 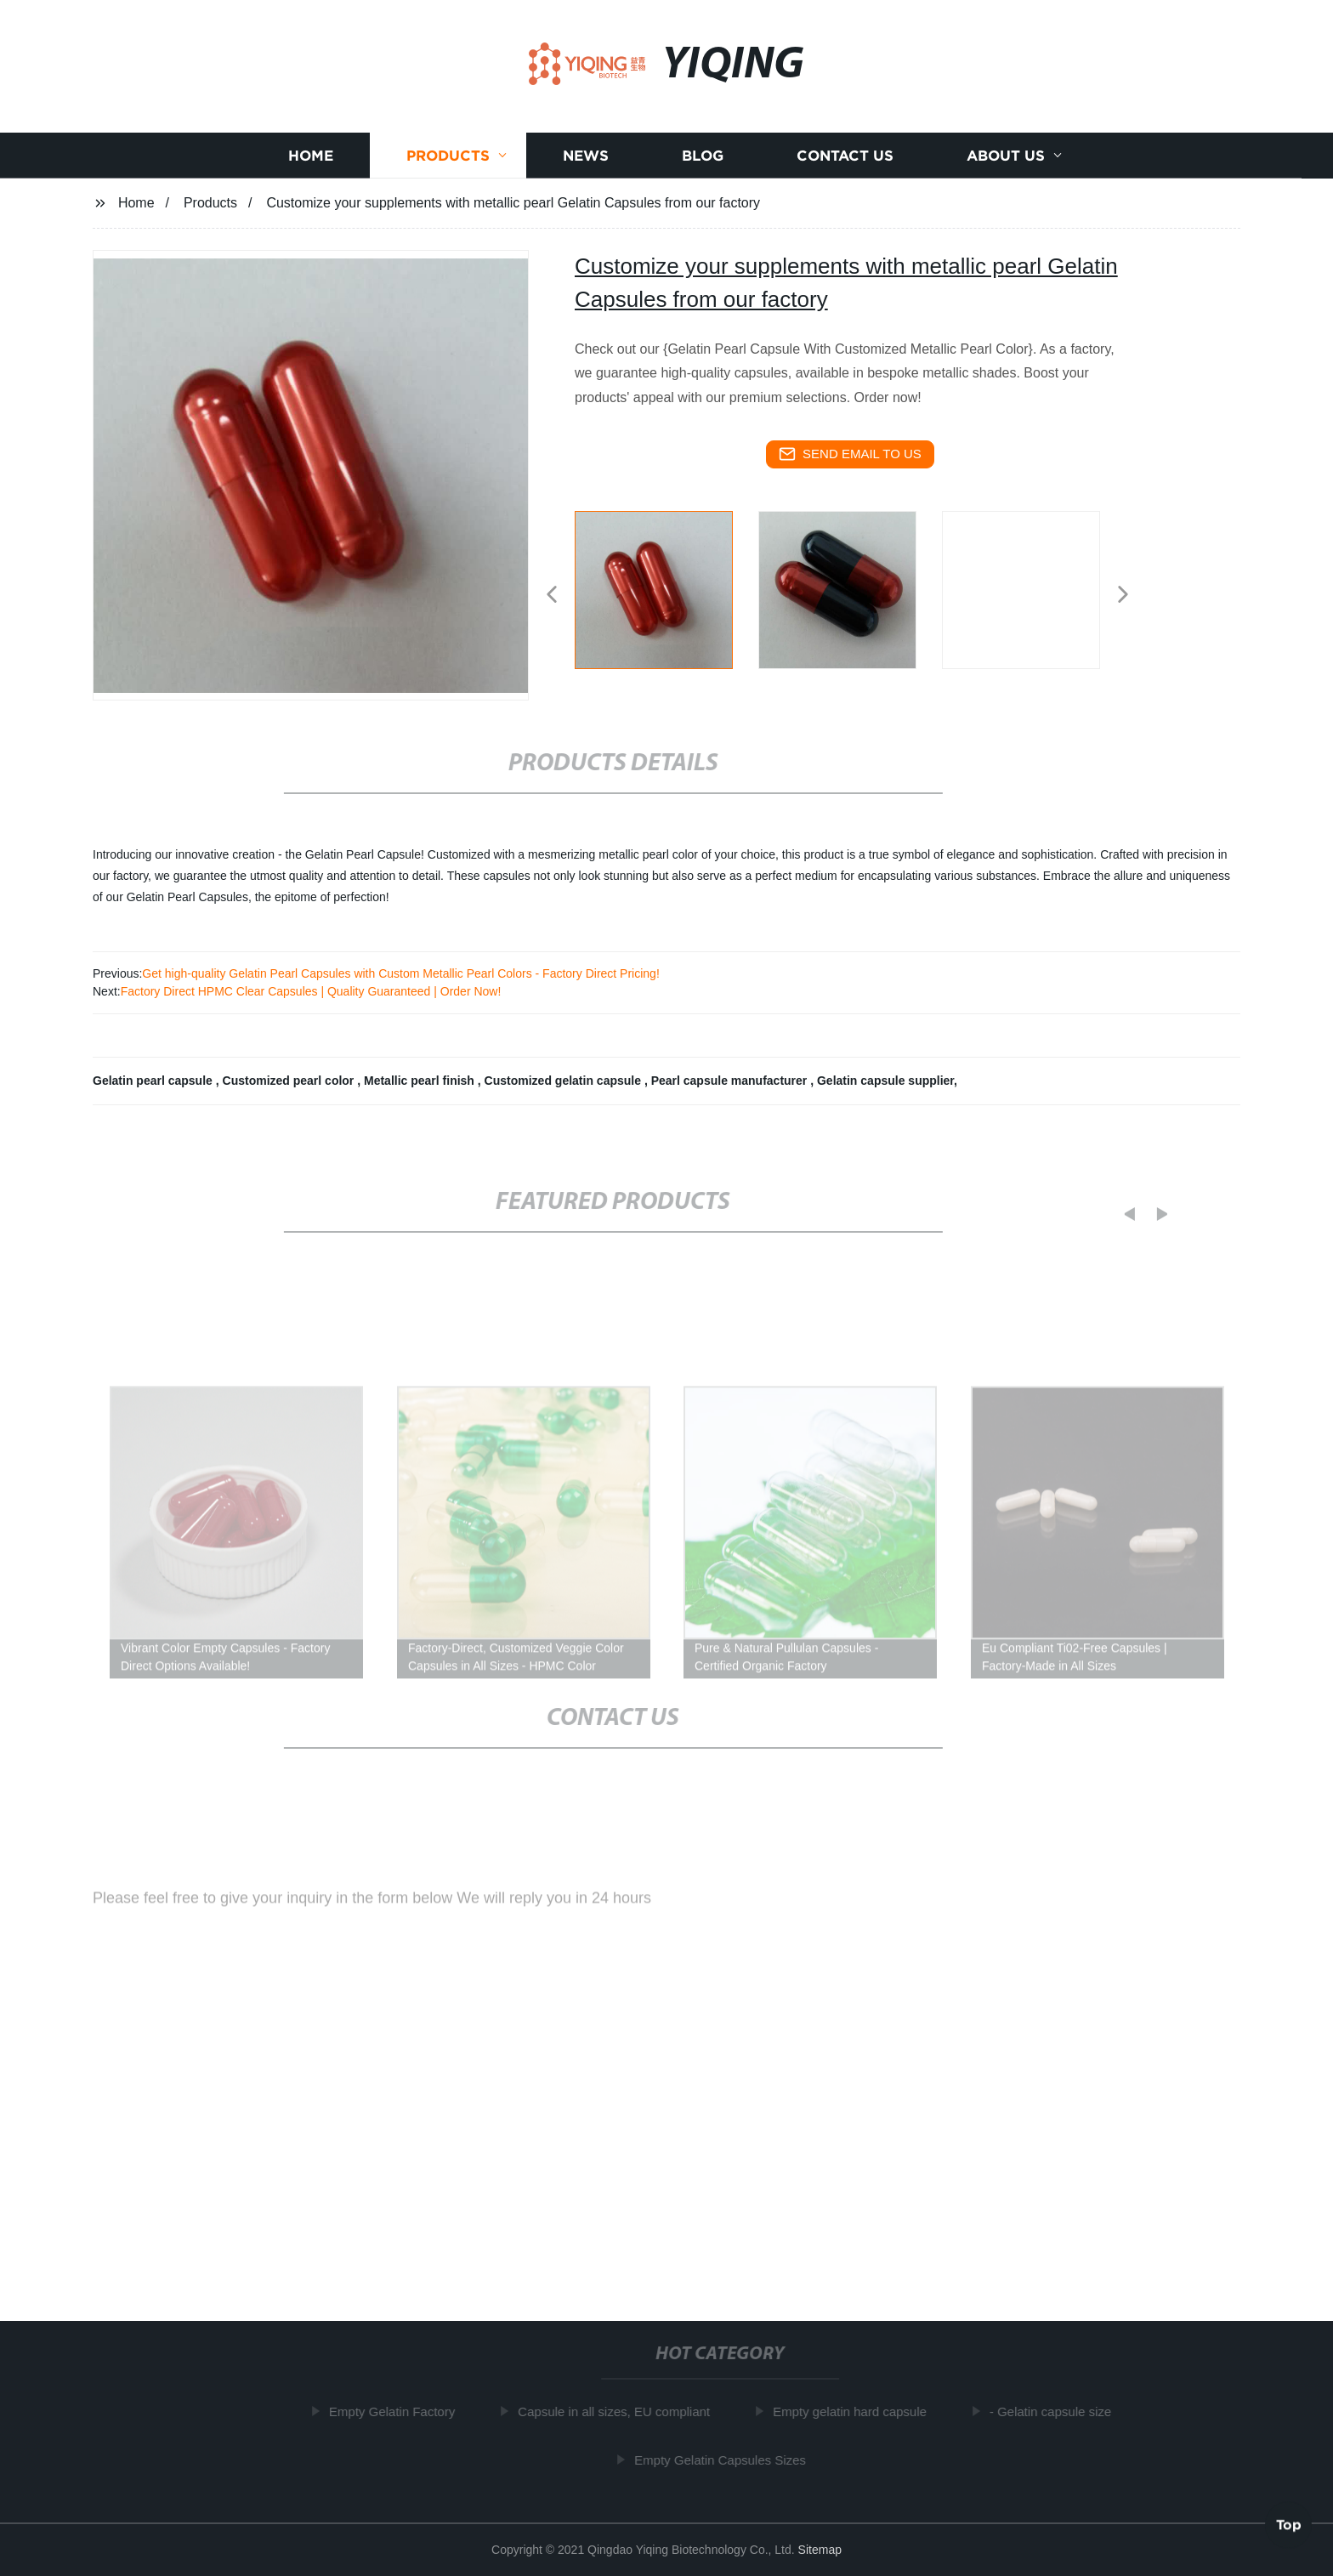 What do you see at coordinates (586, 156) in the screenshot?
I see `News` at bounding box center [586, 156].